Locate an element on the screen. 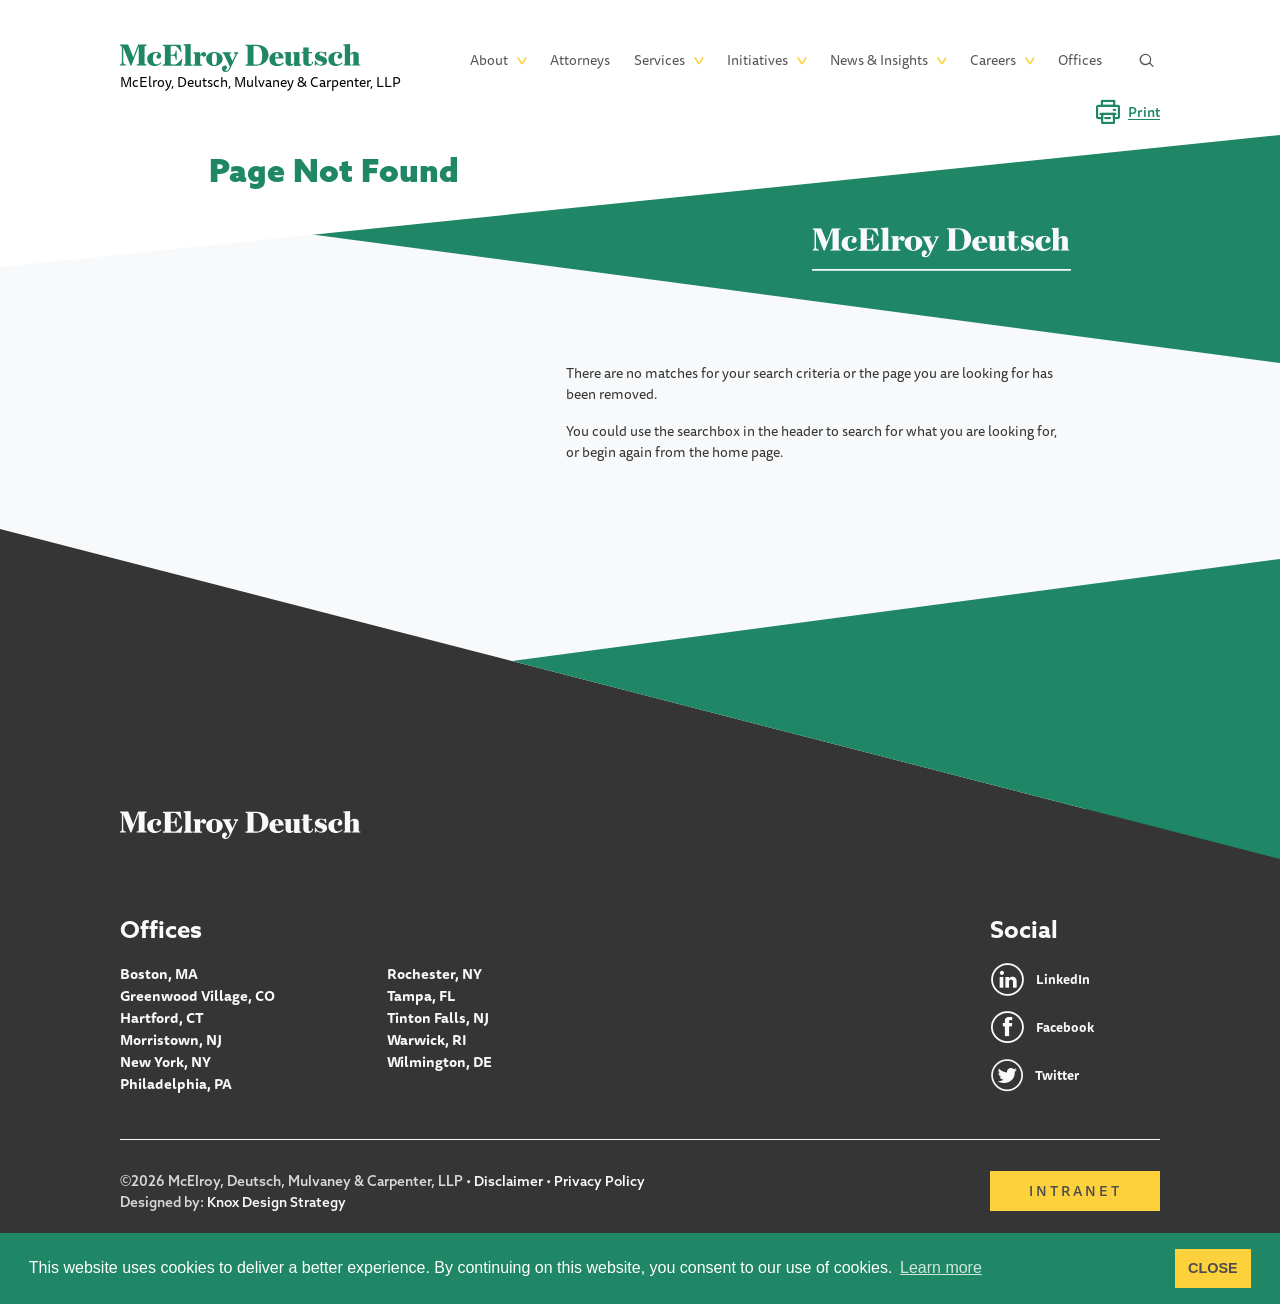  Rochester, NY is located at coordinates (434, 974).